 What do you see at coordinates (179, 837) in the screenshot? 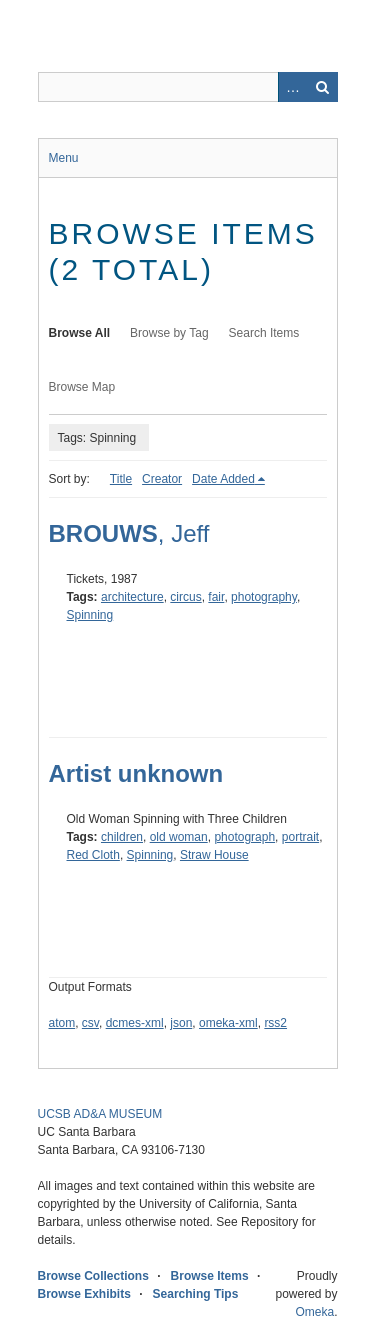
I see `old woman` at bounding box center [179, 837].